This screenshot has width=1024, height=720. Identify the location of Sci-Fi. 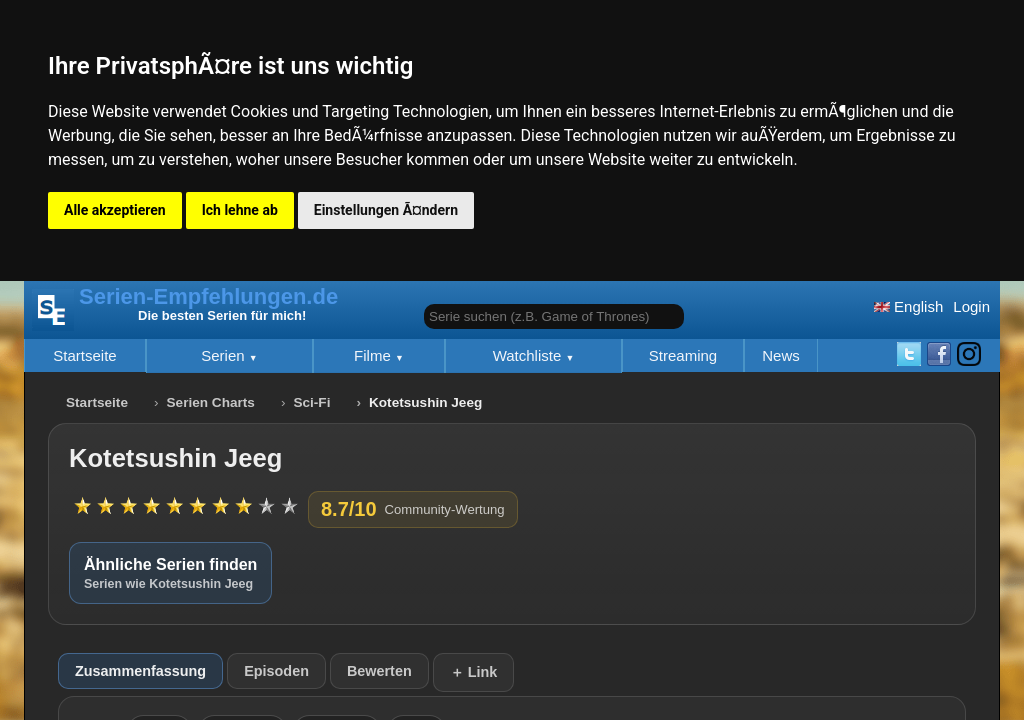
(311, 402).